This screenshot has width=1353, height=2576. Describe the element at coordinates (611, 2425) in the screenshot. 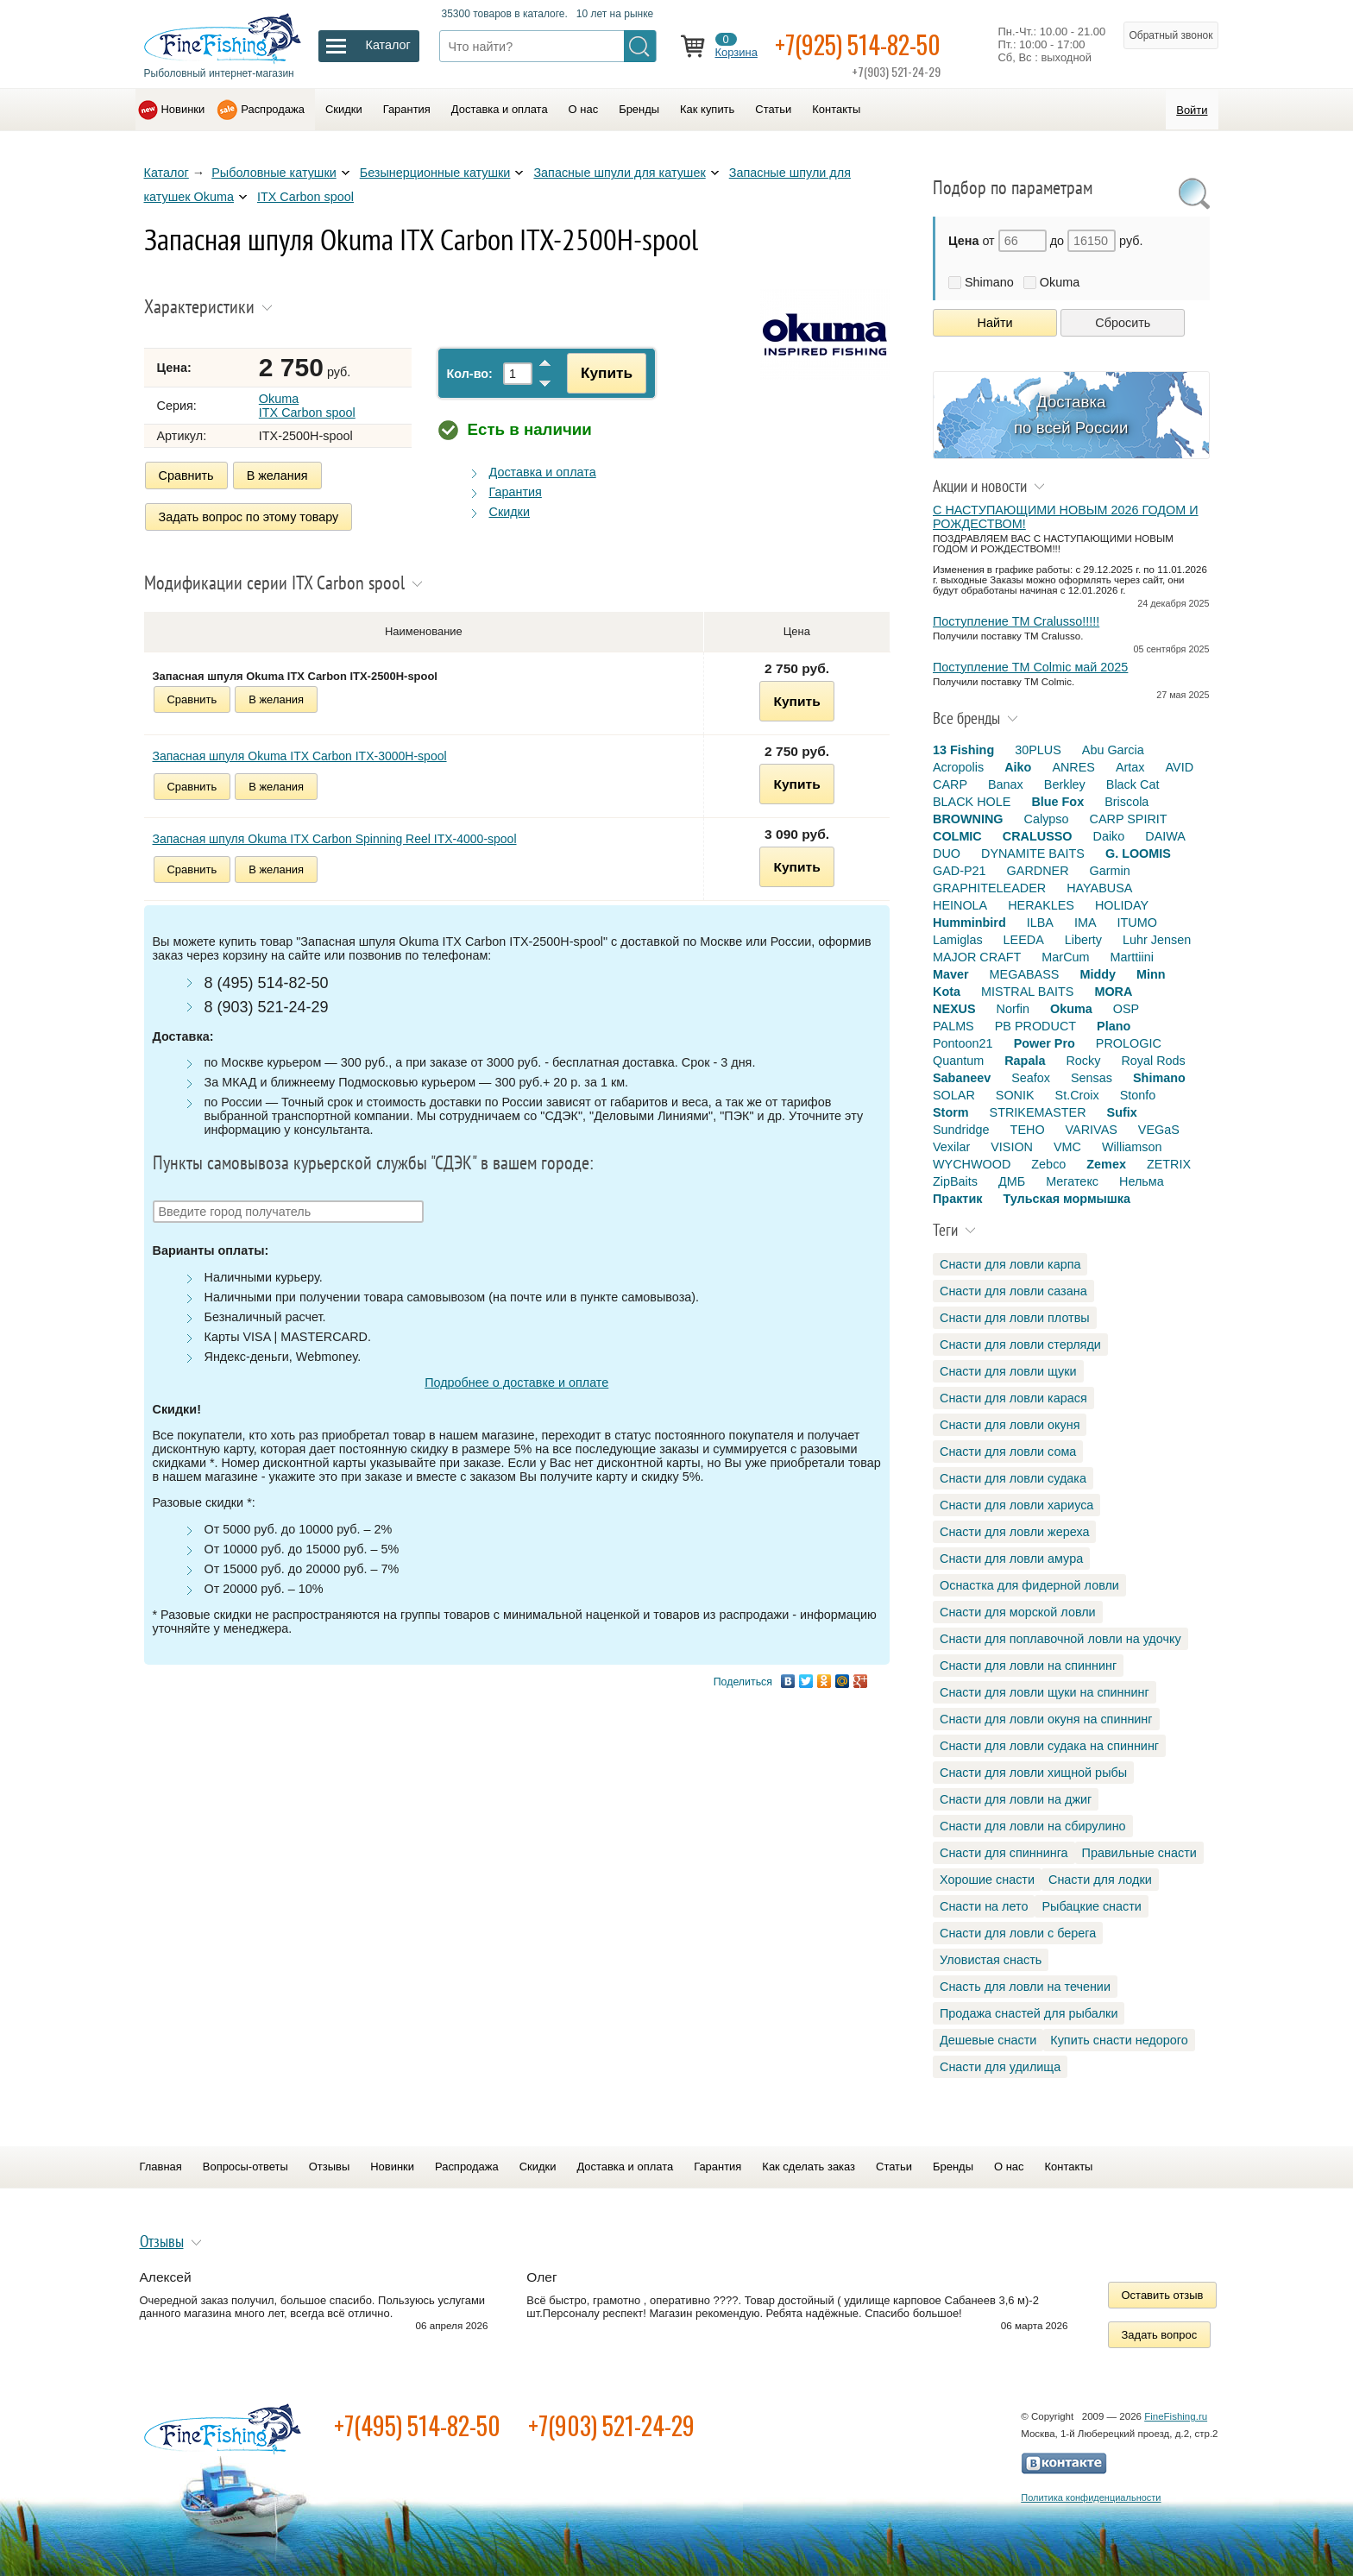

I see `+7(903) 521-24-29` at that location.